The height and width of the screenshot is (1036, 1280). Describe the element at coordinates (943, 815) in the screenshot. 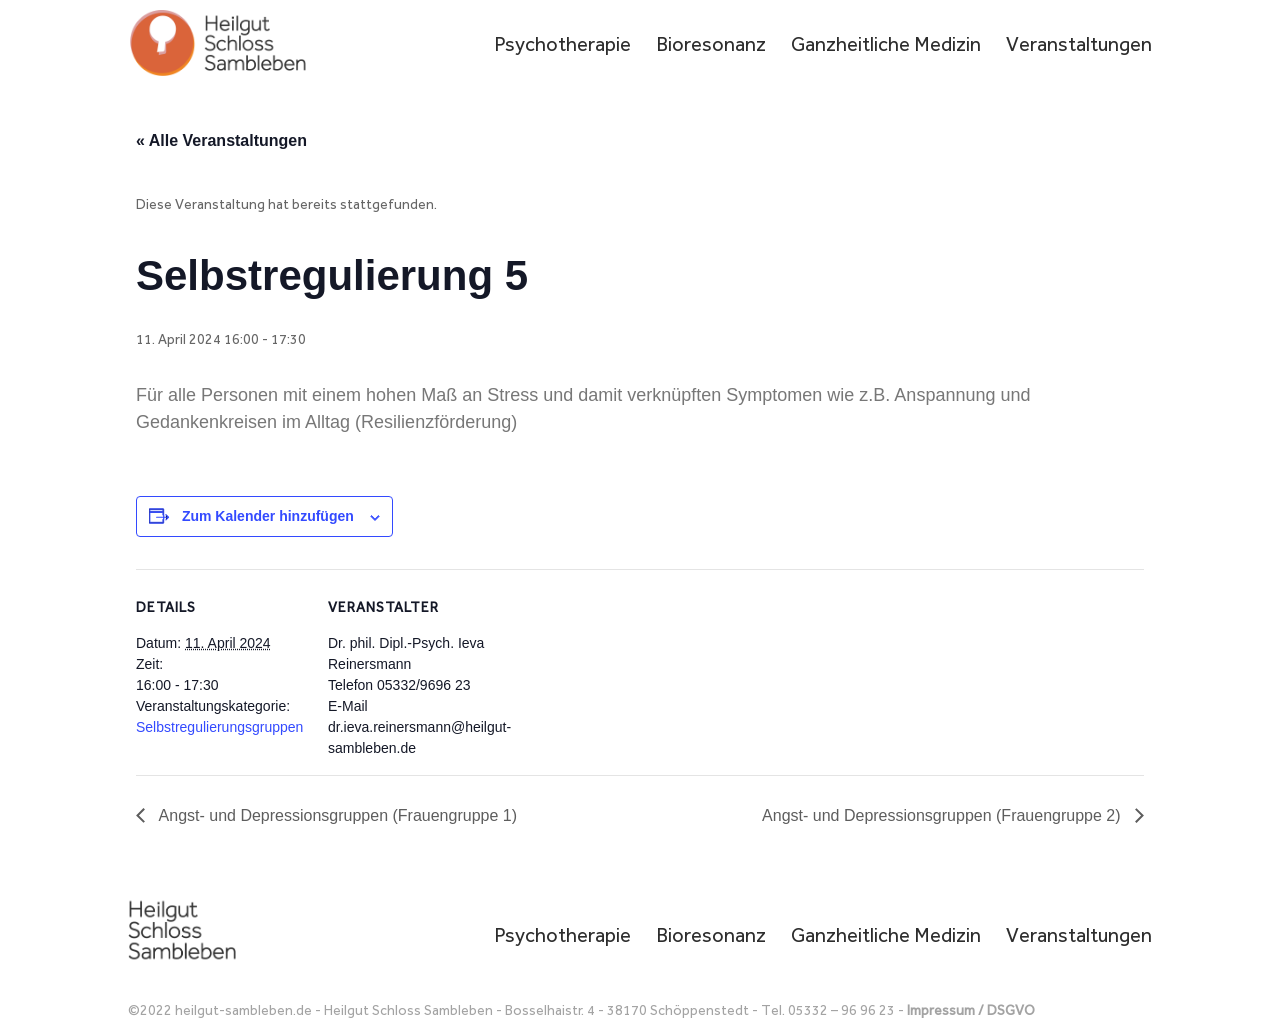

I see `Angst- und Depressionsgruppen (Frauengruppe 2)` at that location.